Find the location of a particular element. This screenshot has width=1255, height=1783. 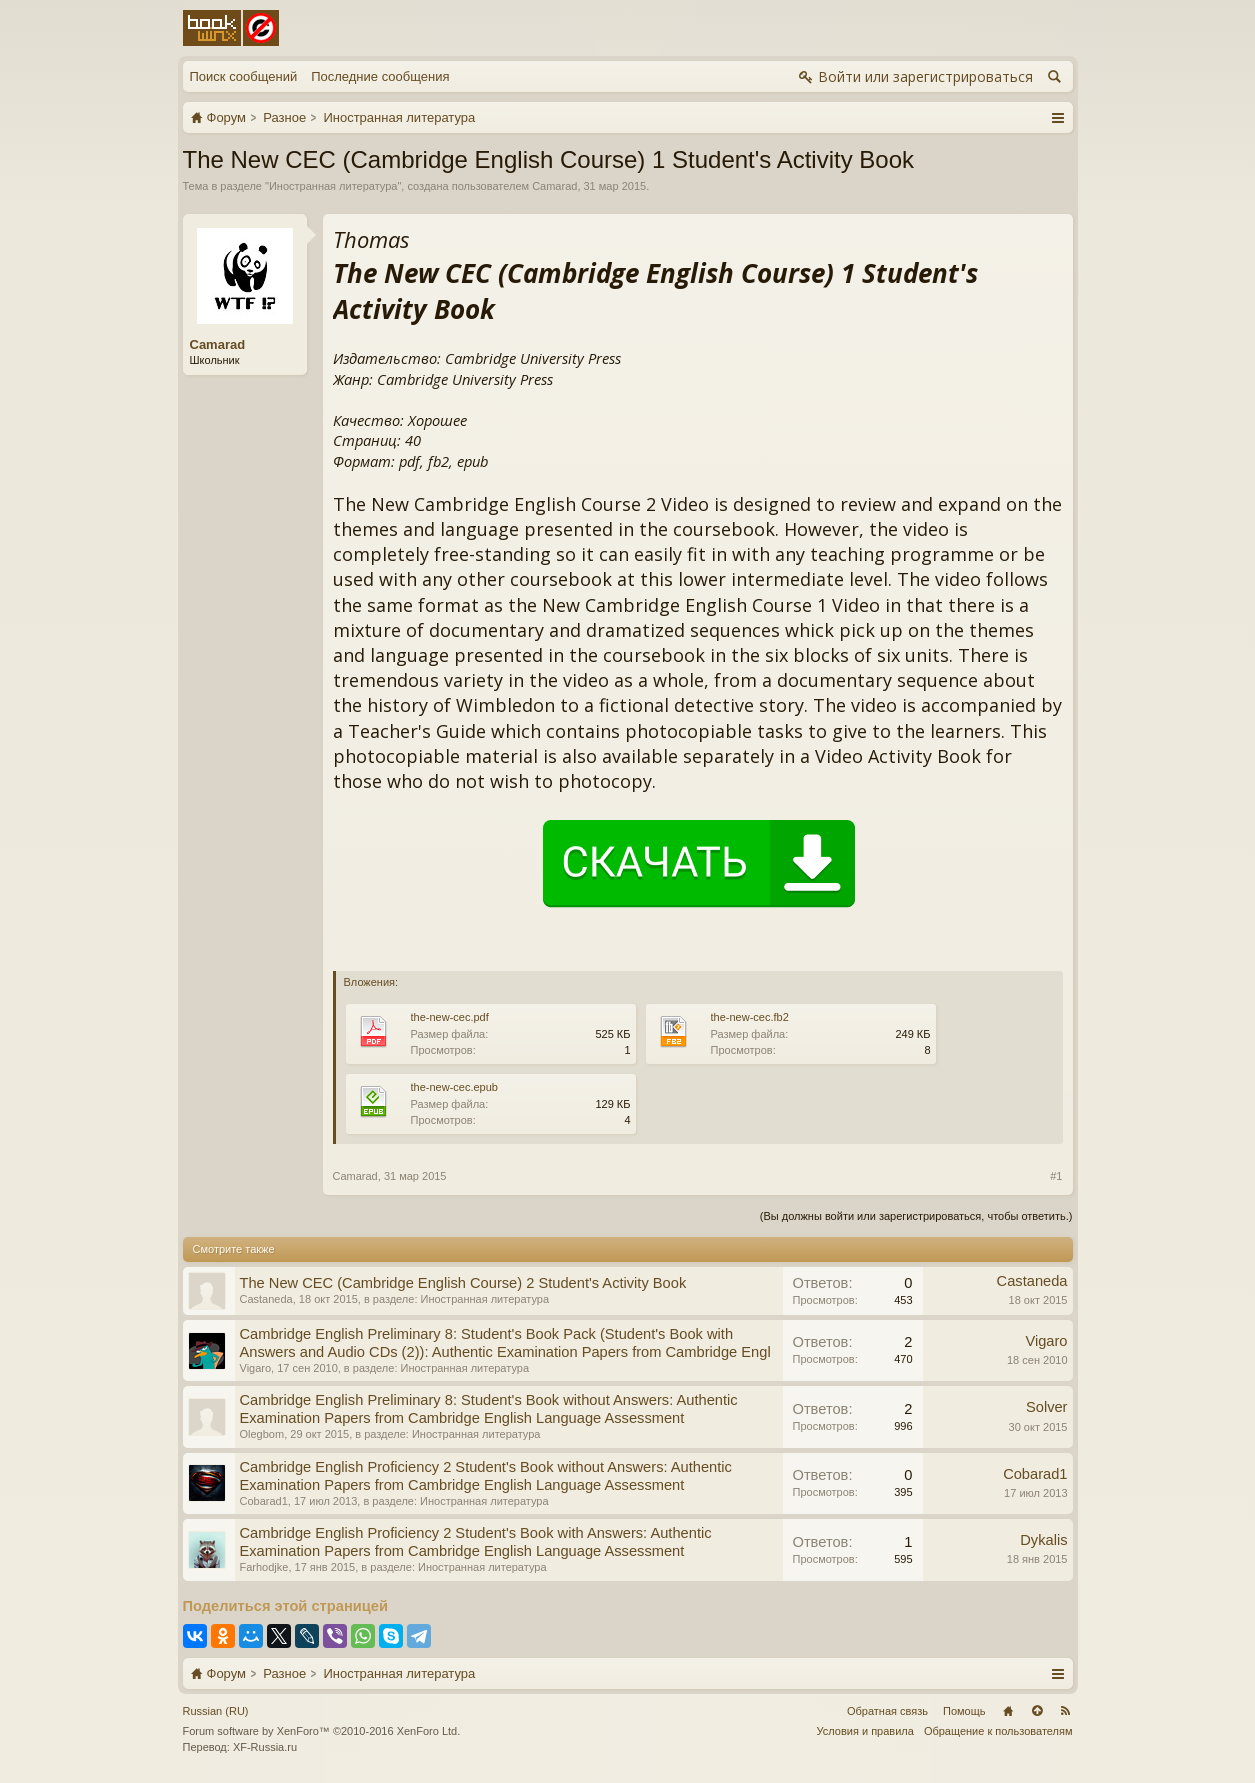

Vigaro is located at coordinates (256, 1368).